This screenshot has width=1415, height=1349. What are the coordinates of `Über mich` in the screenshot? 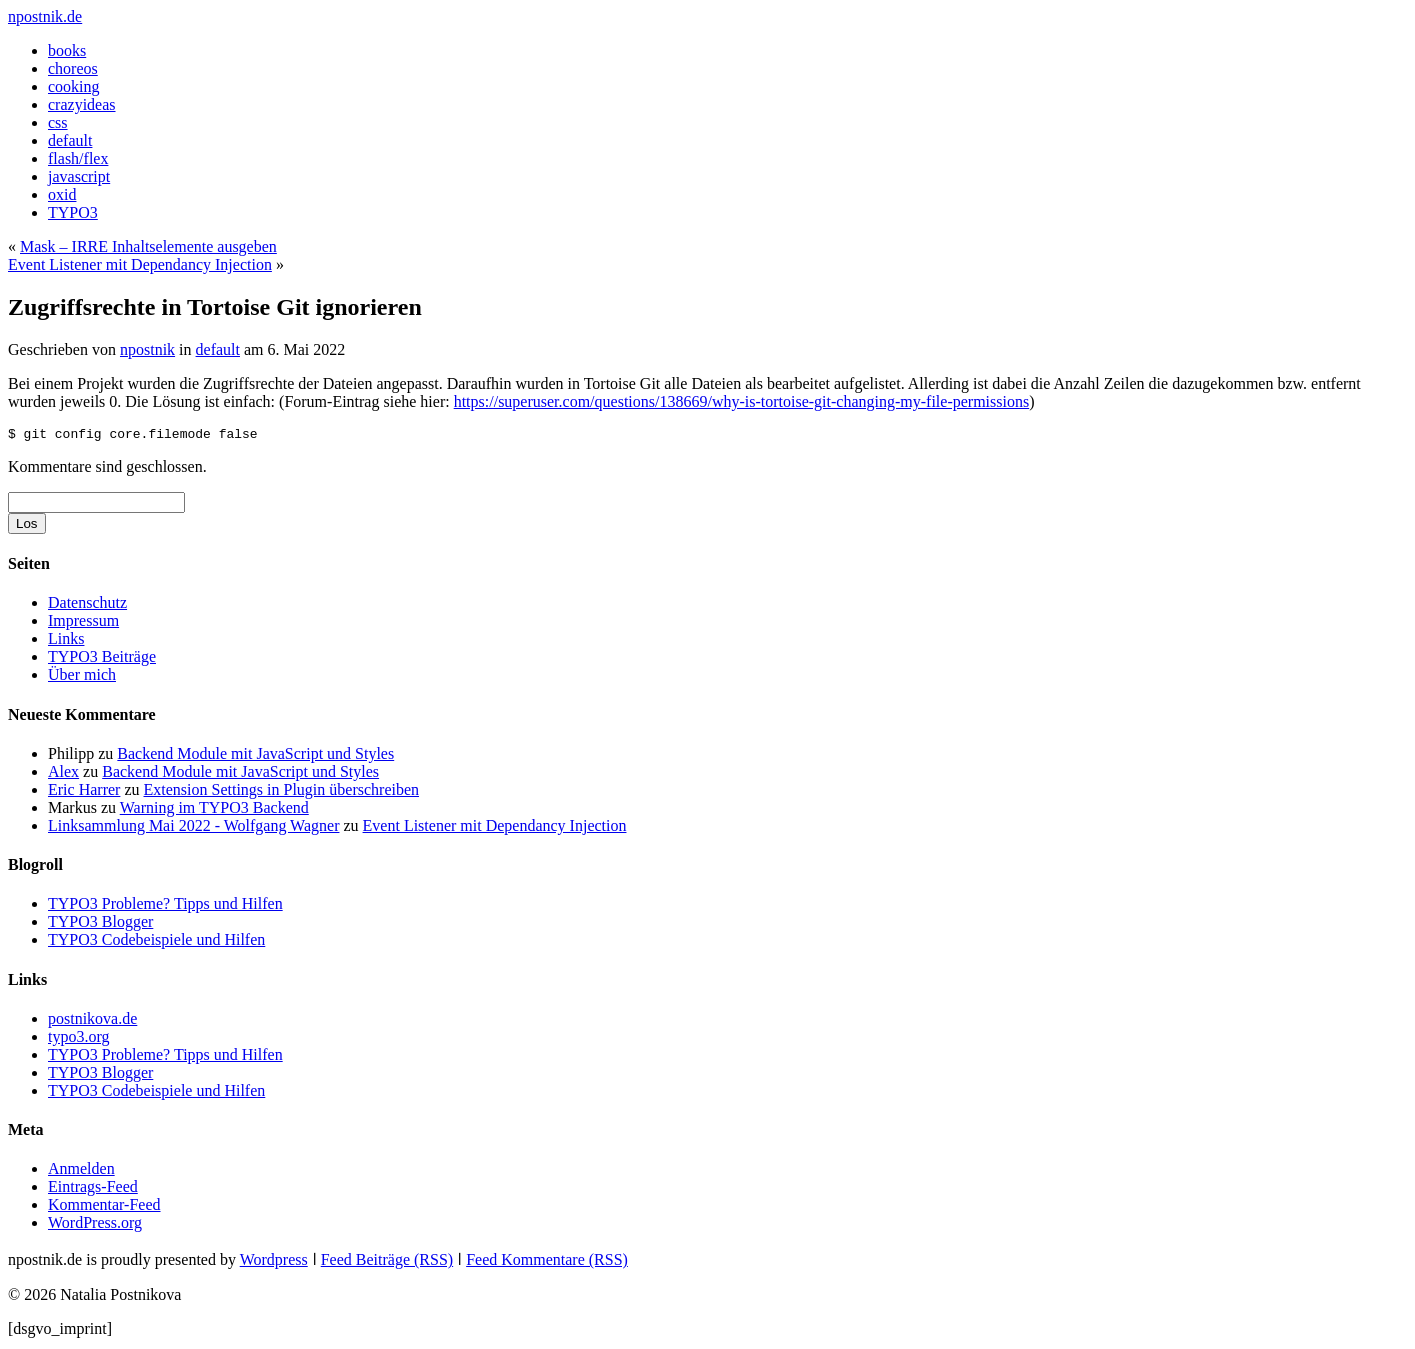 It's located at (82, 677).